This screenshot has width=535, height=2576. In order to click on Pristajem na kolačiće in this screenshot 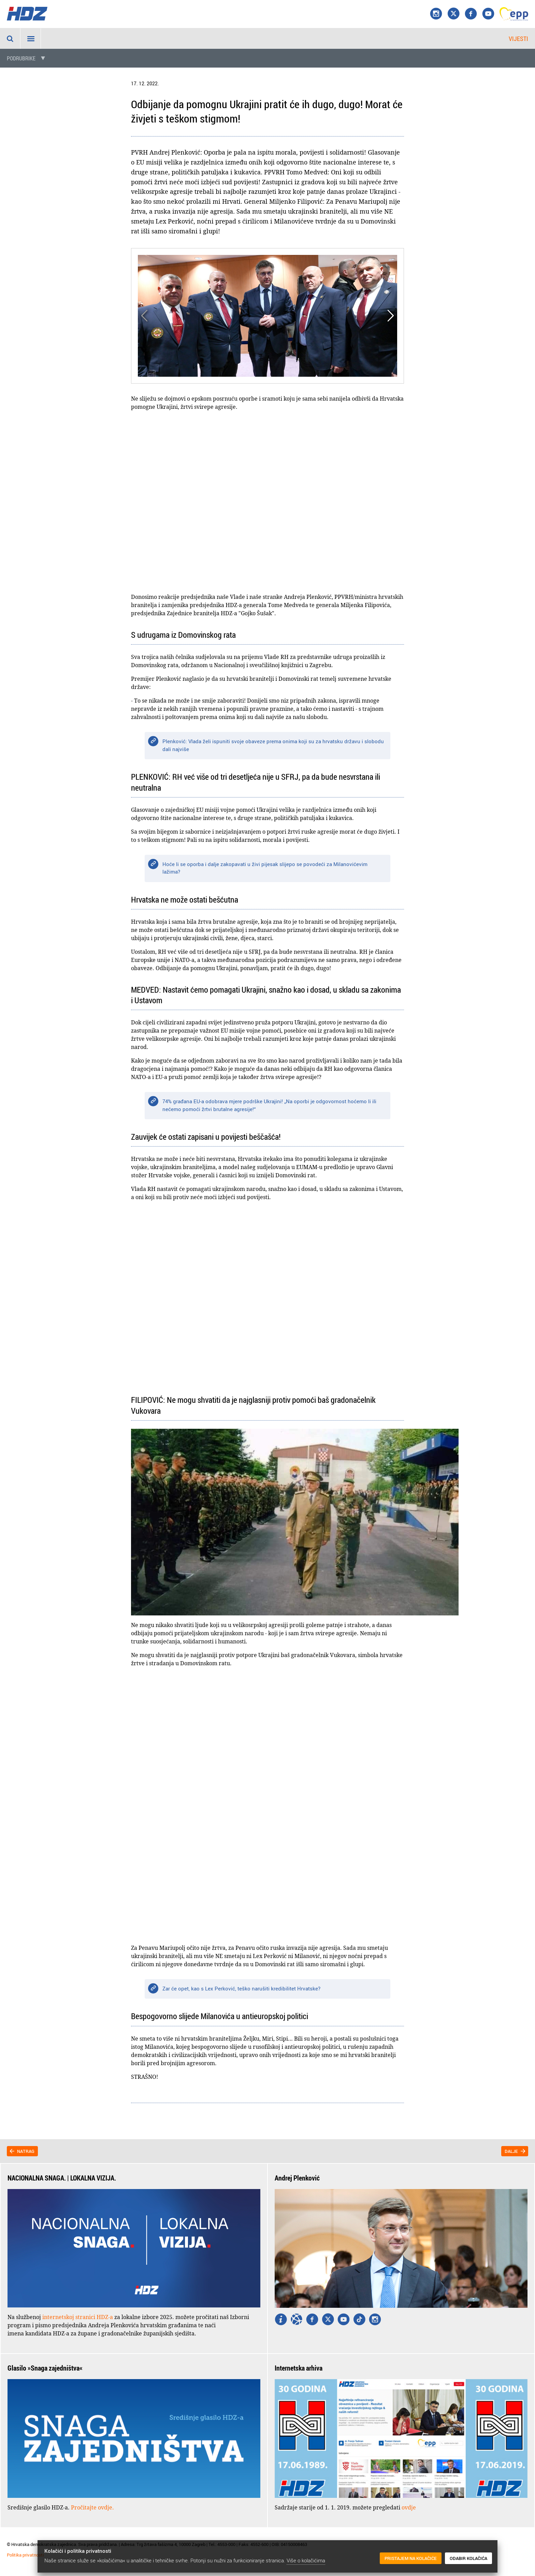, I will do `click(411, 2559)`.